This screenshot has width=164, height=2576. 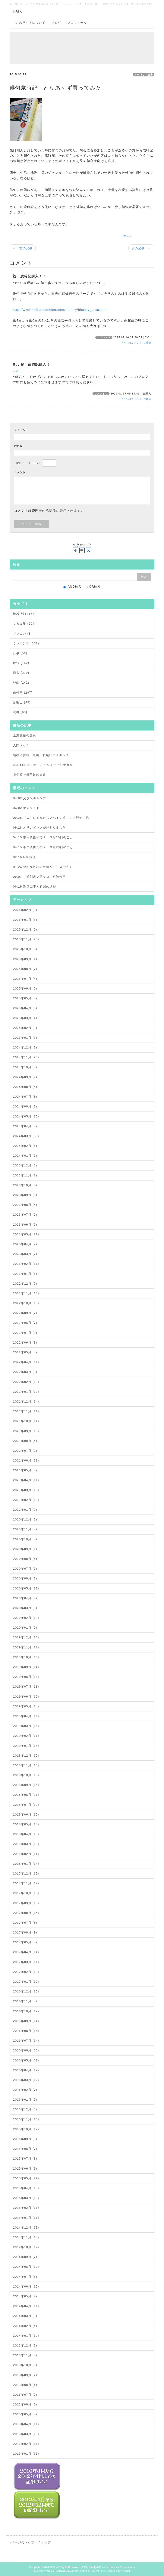 I want to click on 2015年04月 (15), so click(x=26, y=2188).